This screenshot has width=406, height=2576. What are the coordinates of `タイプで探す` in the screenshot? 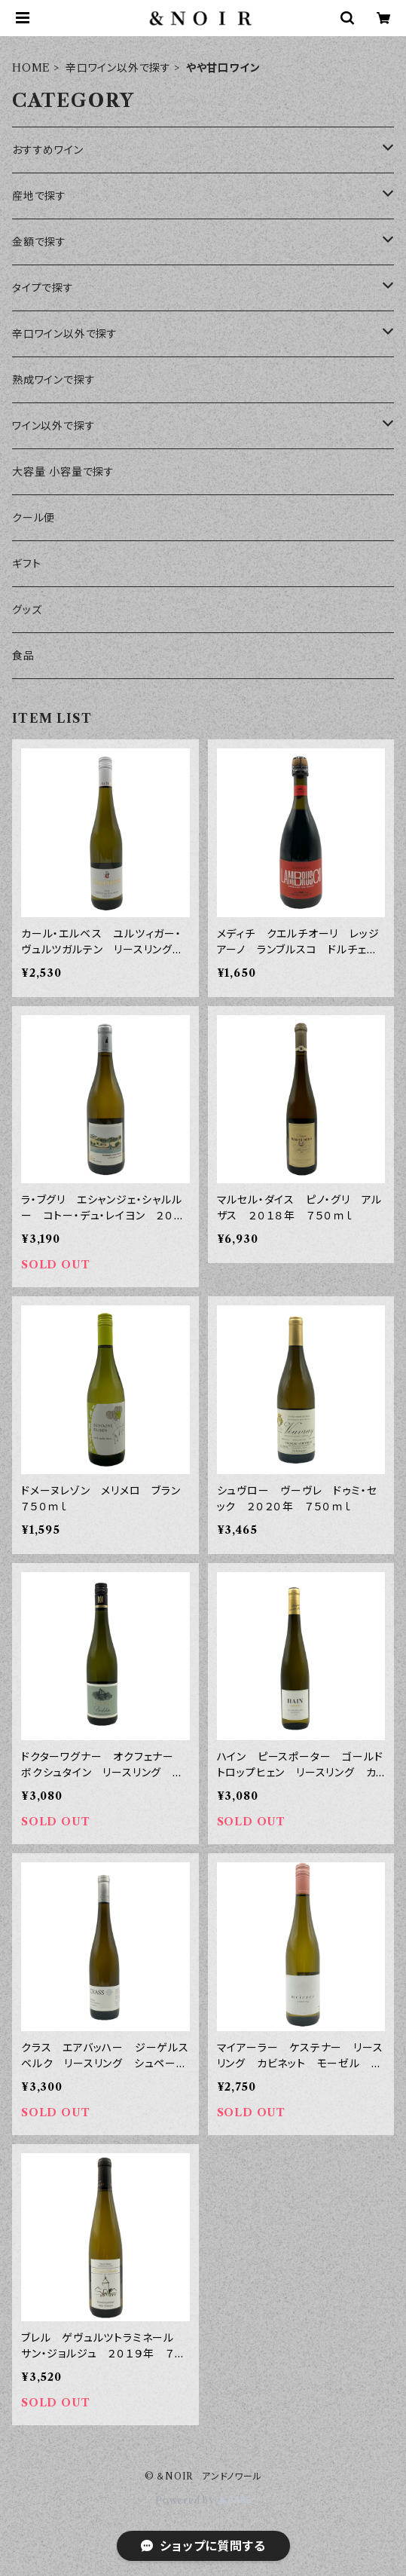 It's located at (43, 288).